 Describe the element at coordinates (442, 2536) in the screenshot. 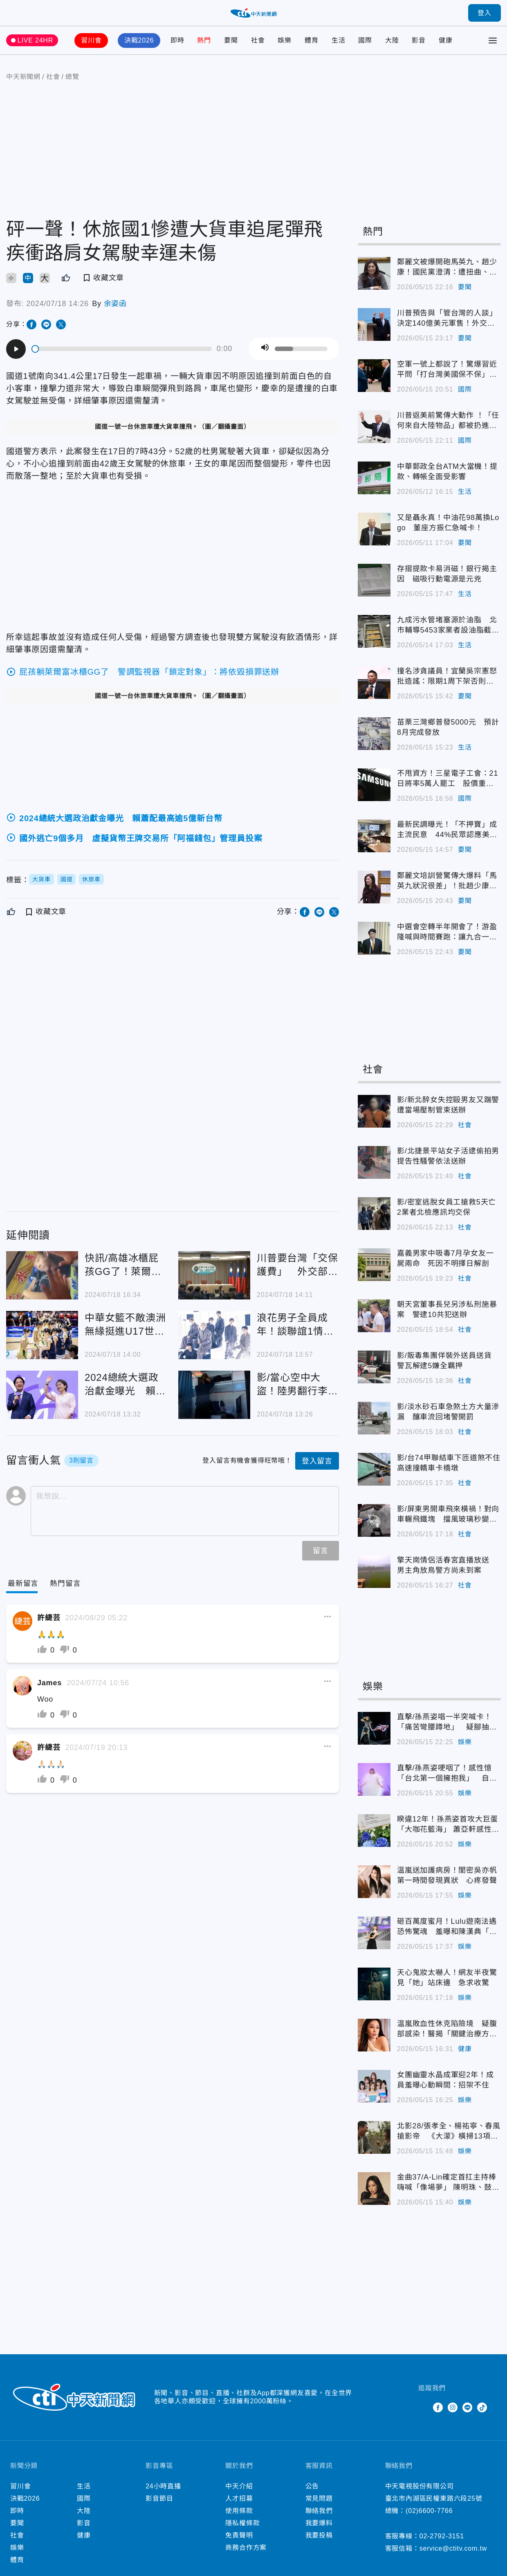

I see `02-2792-3151` at that location.